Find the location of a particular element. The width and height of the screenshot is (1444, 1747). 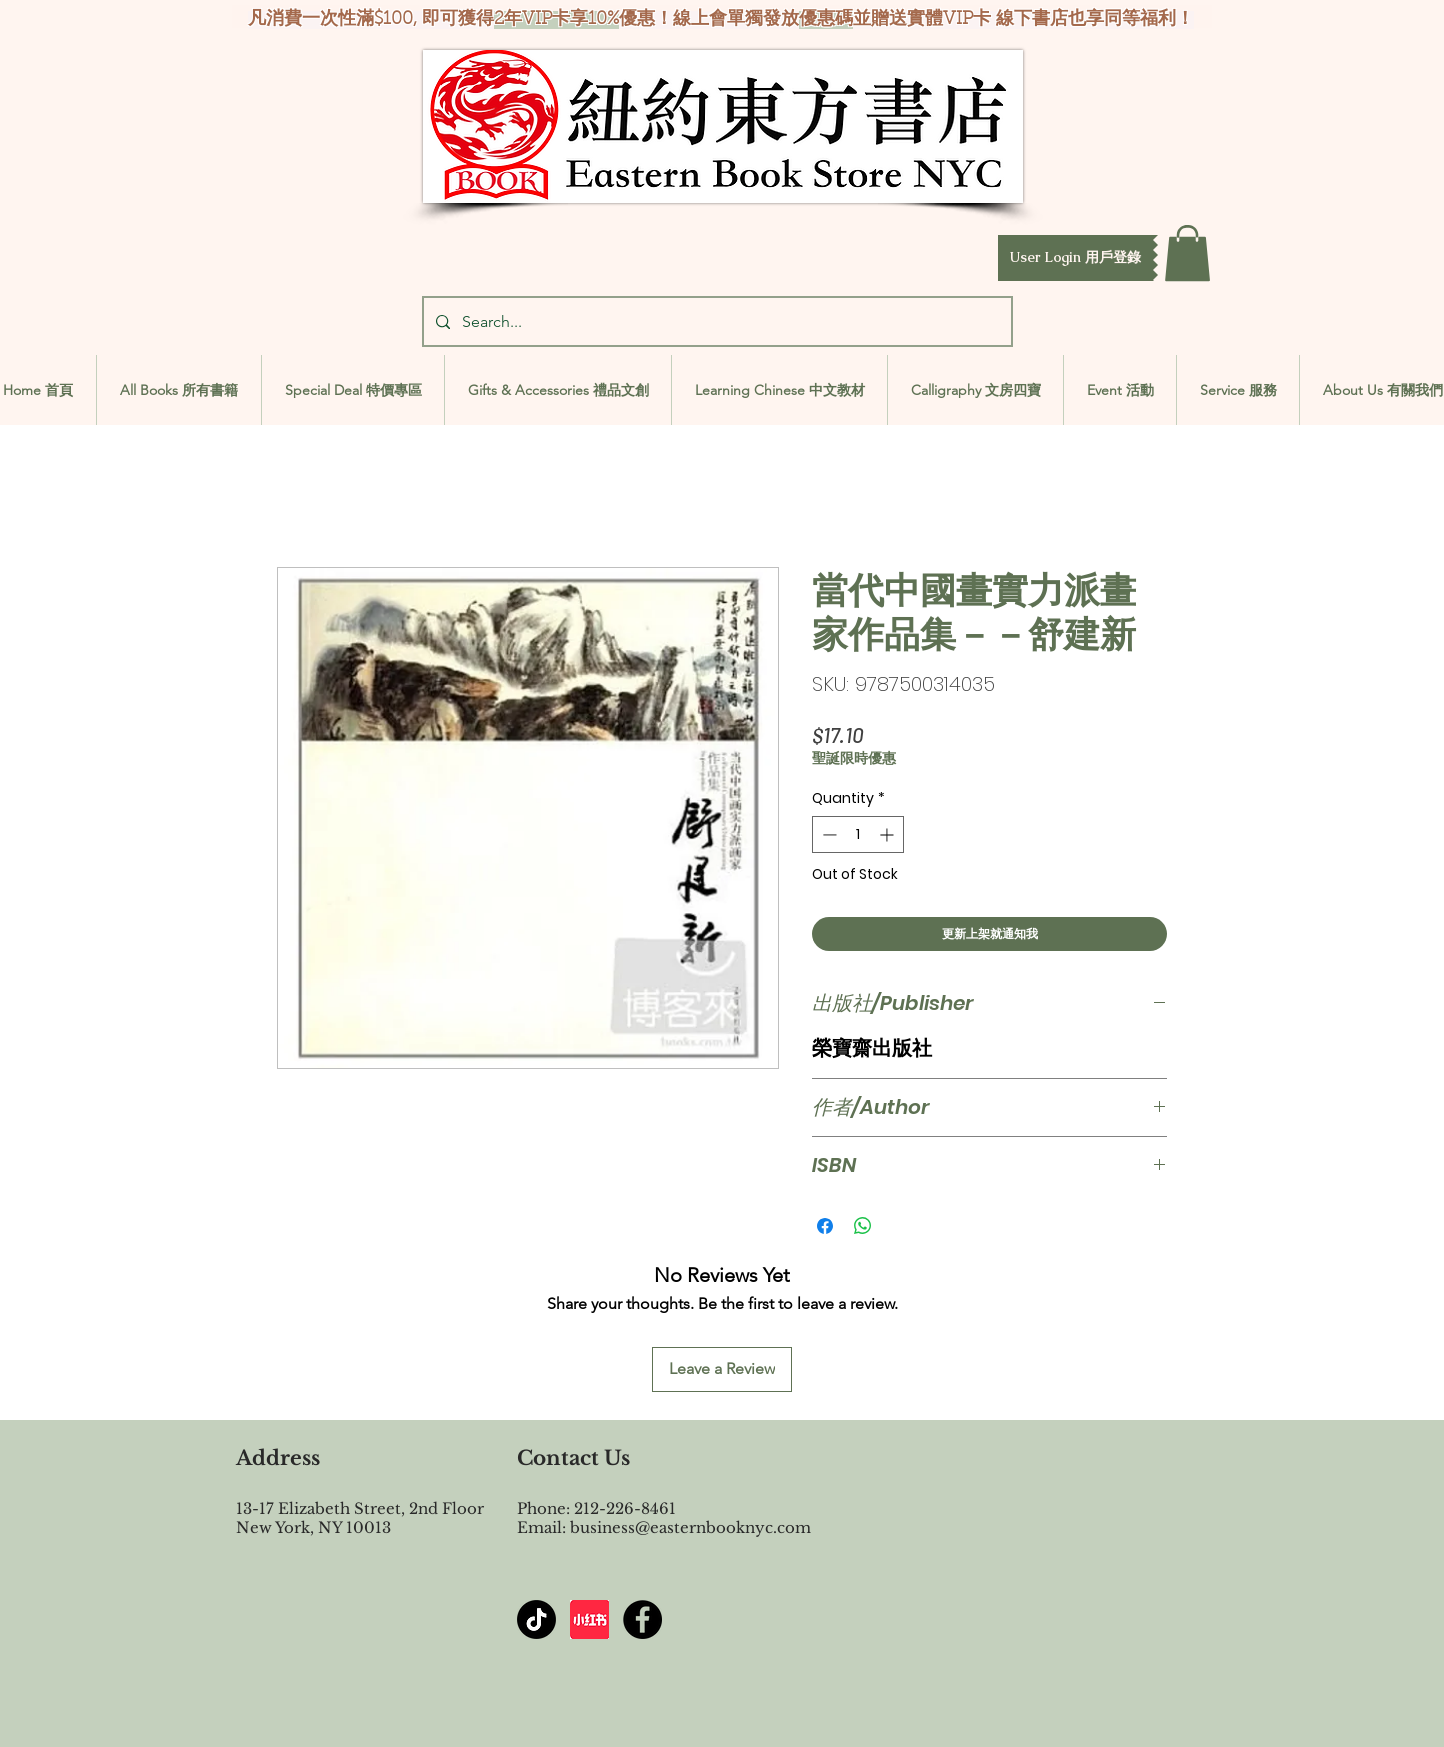

[Search...] is located at coordinates (715, 321).